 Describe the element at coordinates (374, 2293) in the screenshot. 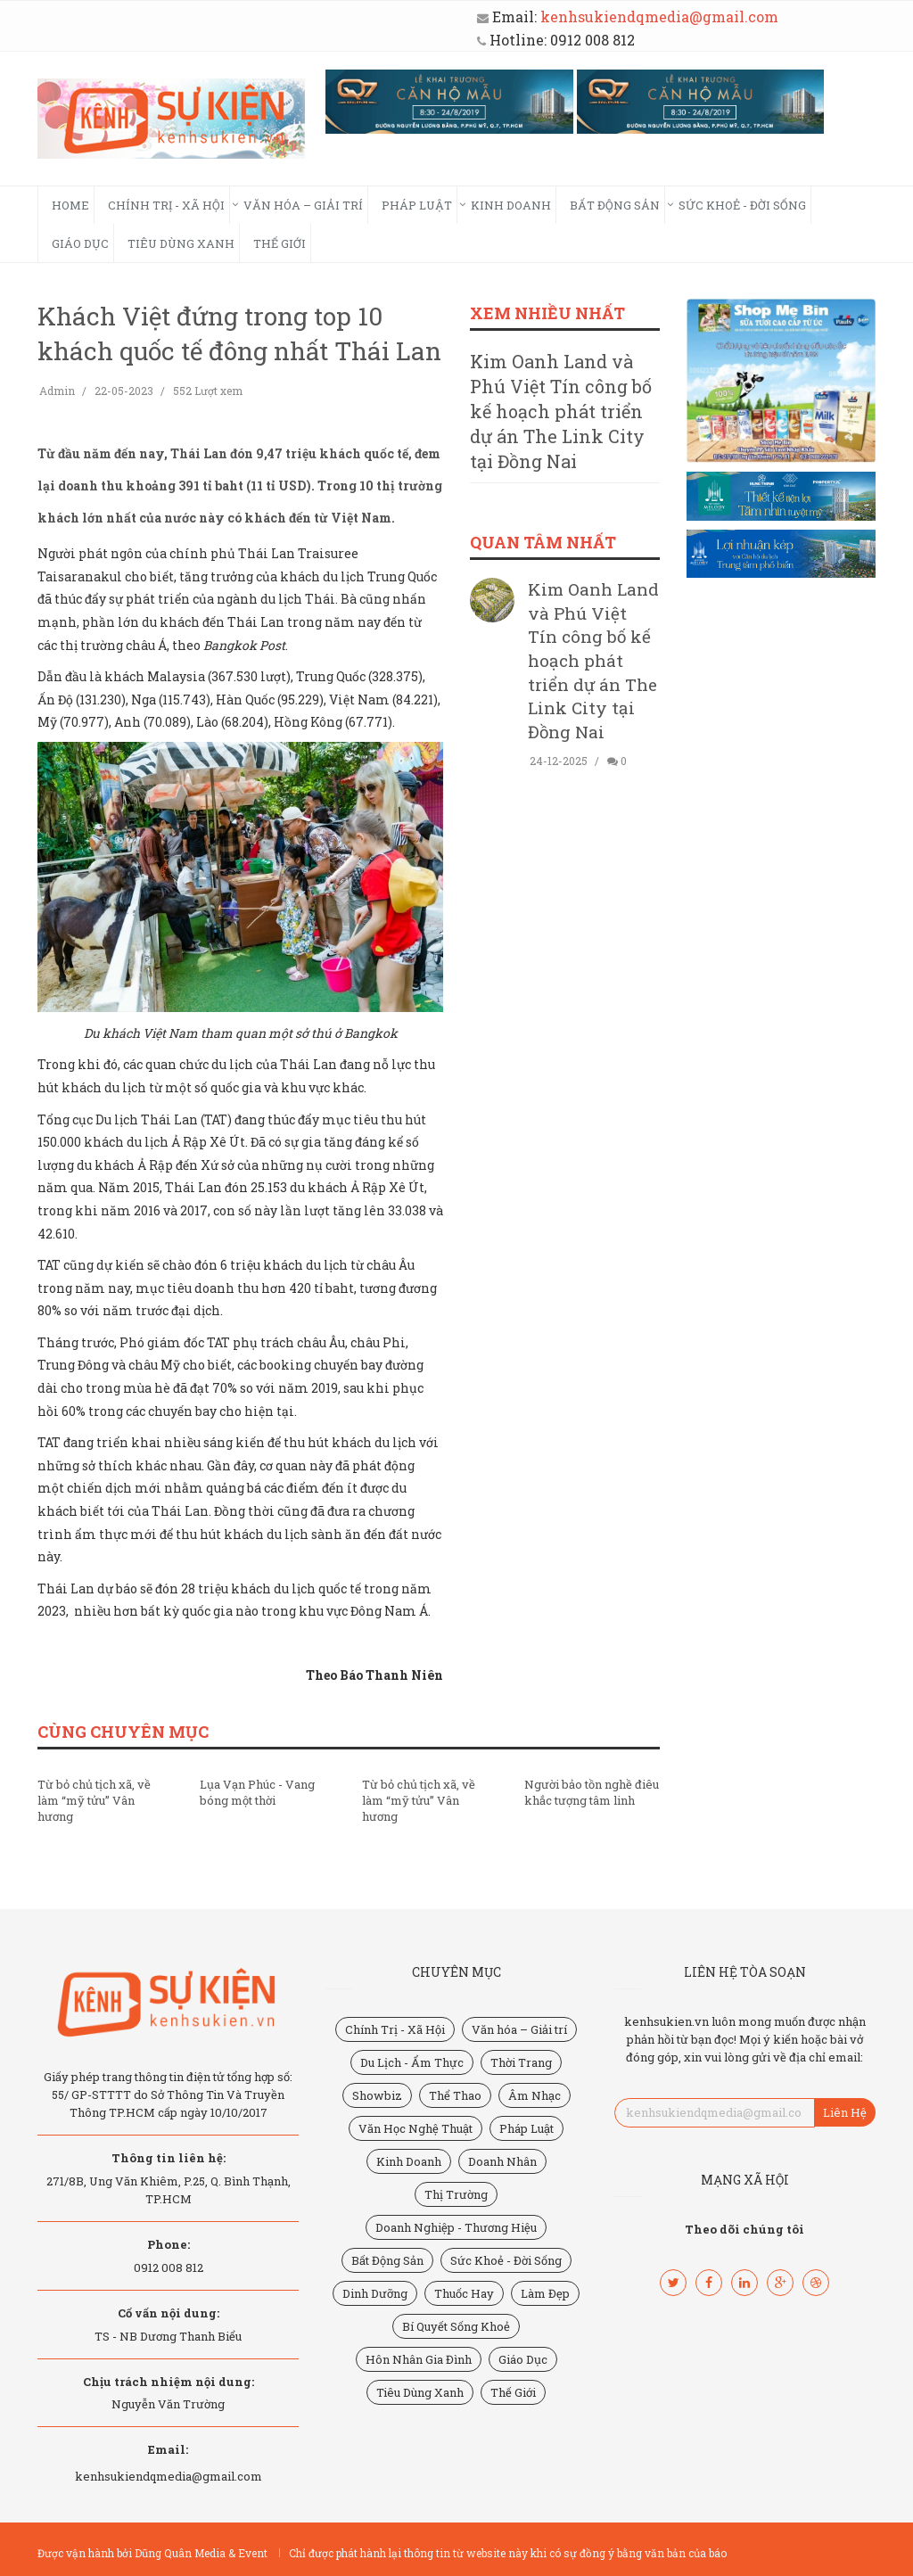

I see `Dinh Dưỡng` at that location.